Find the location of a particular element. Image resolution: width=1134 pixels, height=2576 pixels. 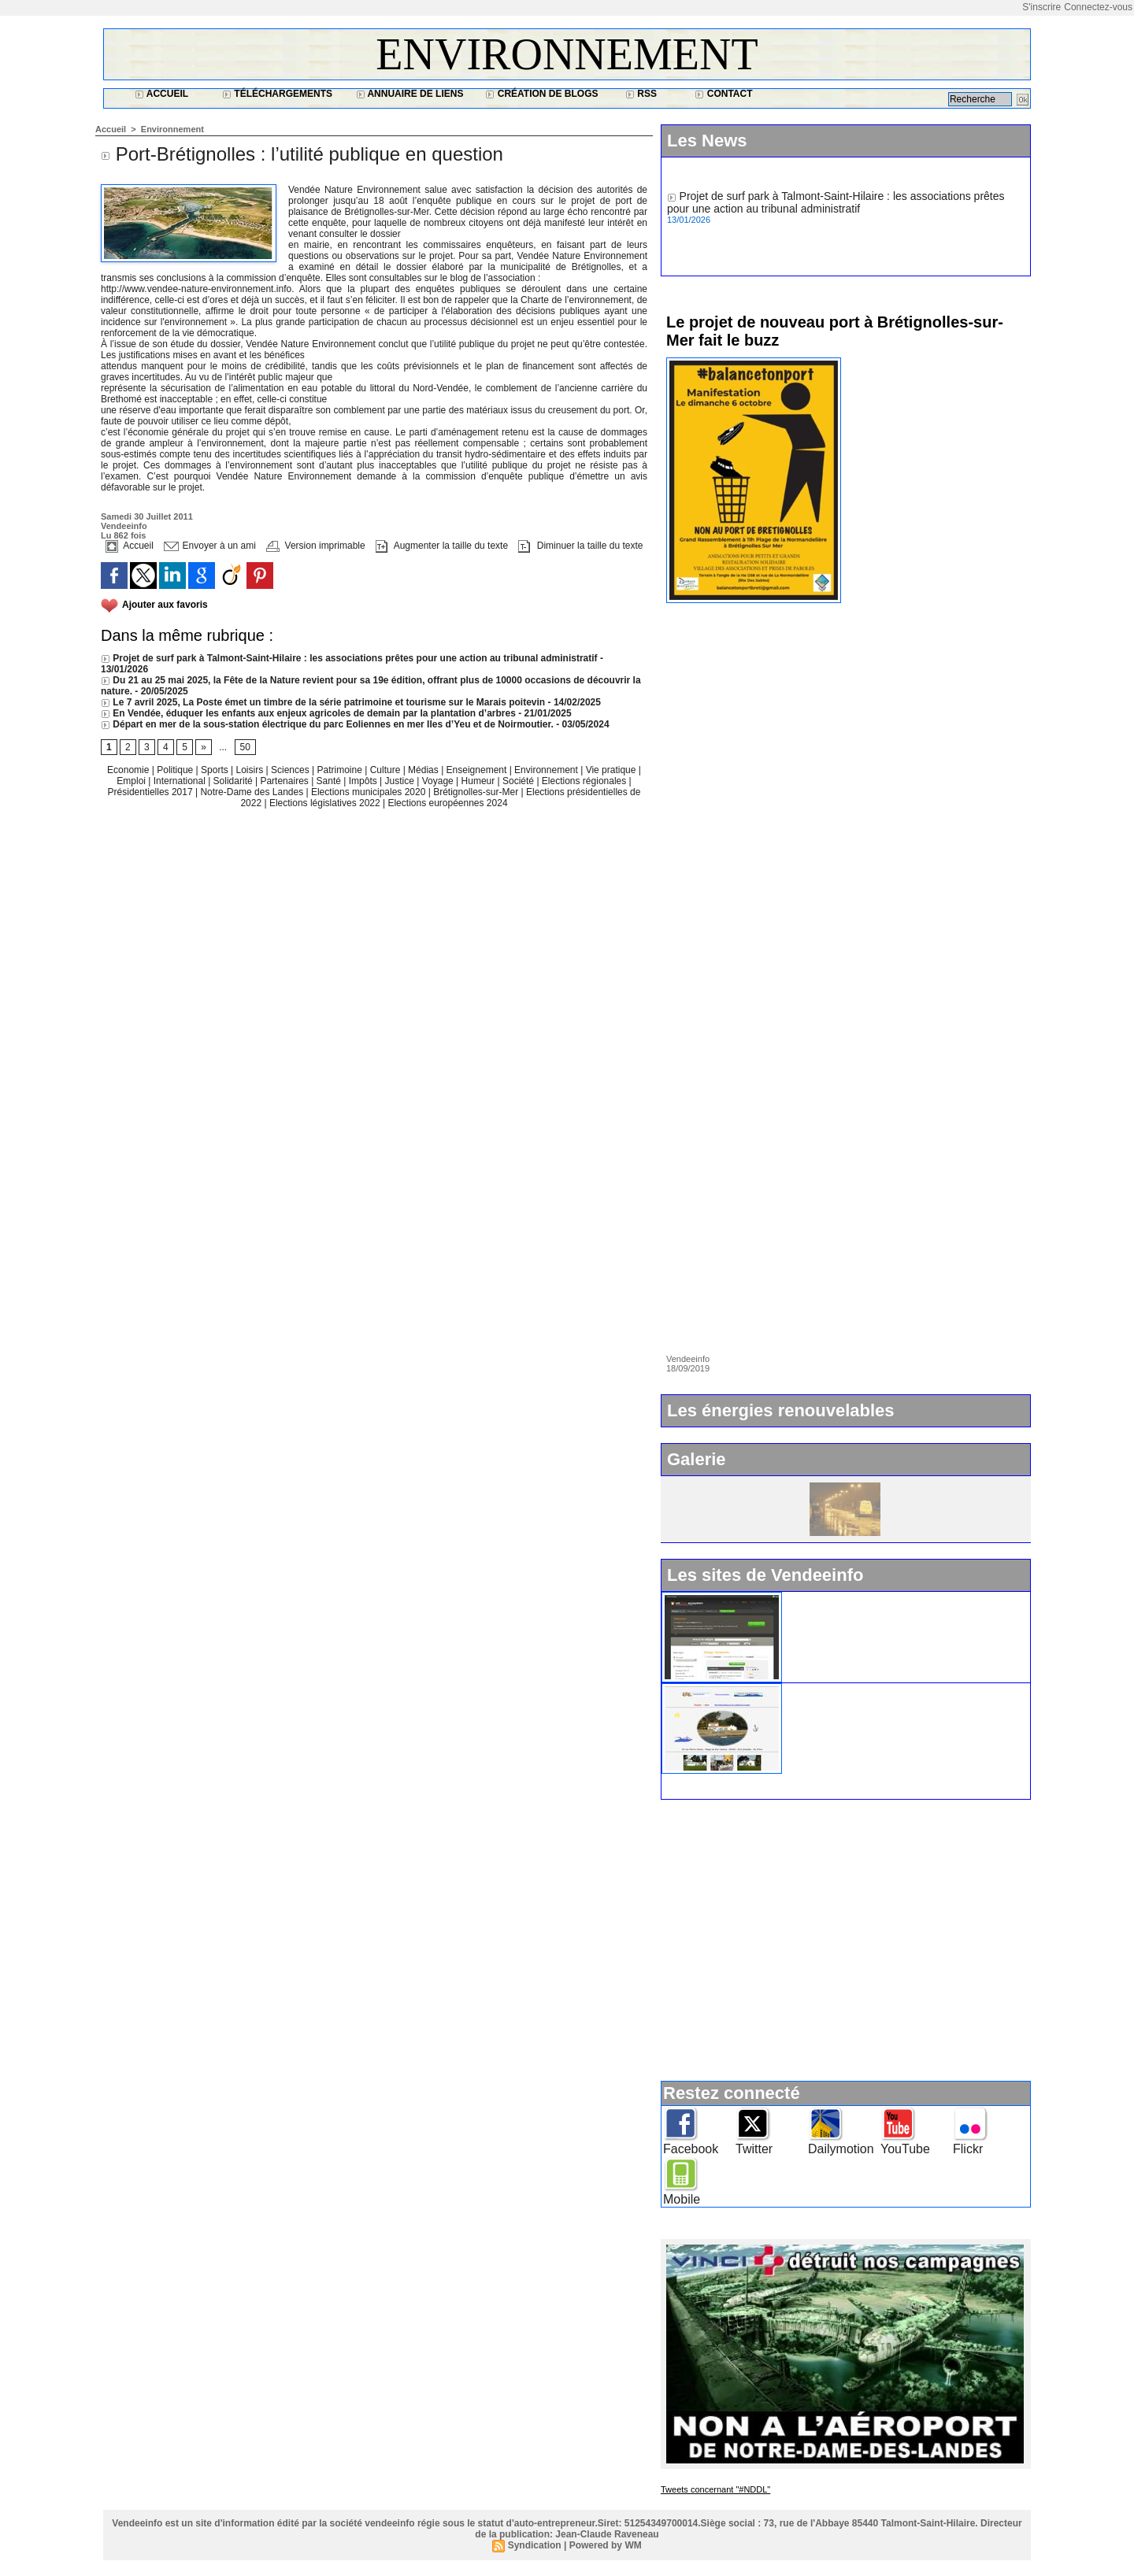

Brétignolles-sur-Mer is located at coordinates (477, 792).